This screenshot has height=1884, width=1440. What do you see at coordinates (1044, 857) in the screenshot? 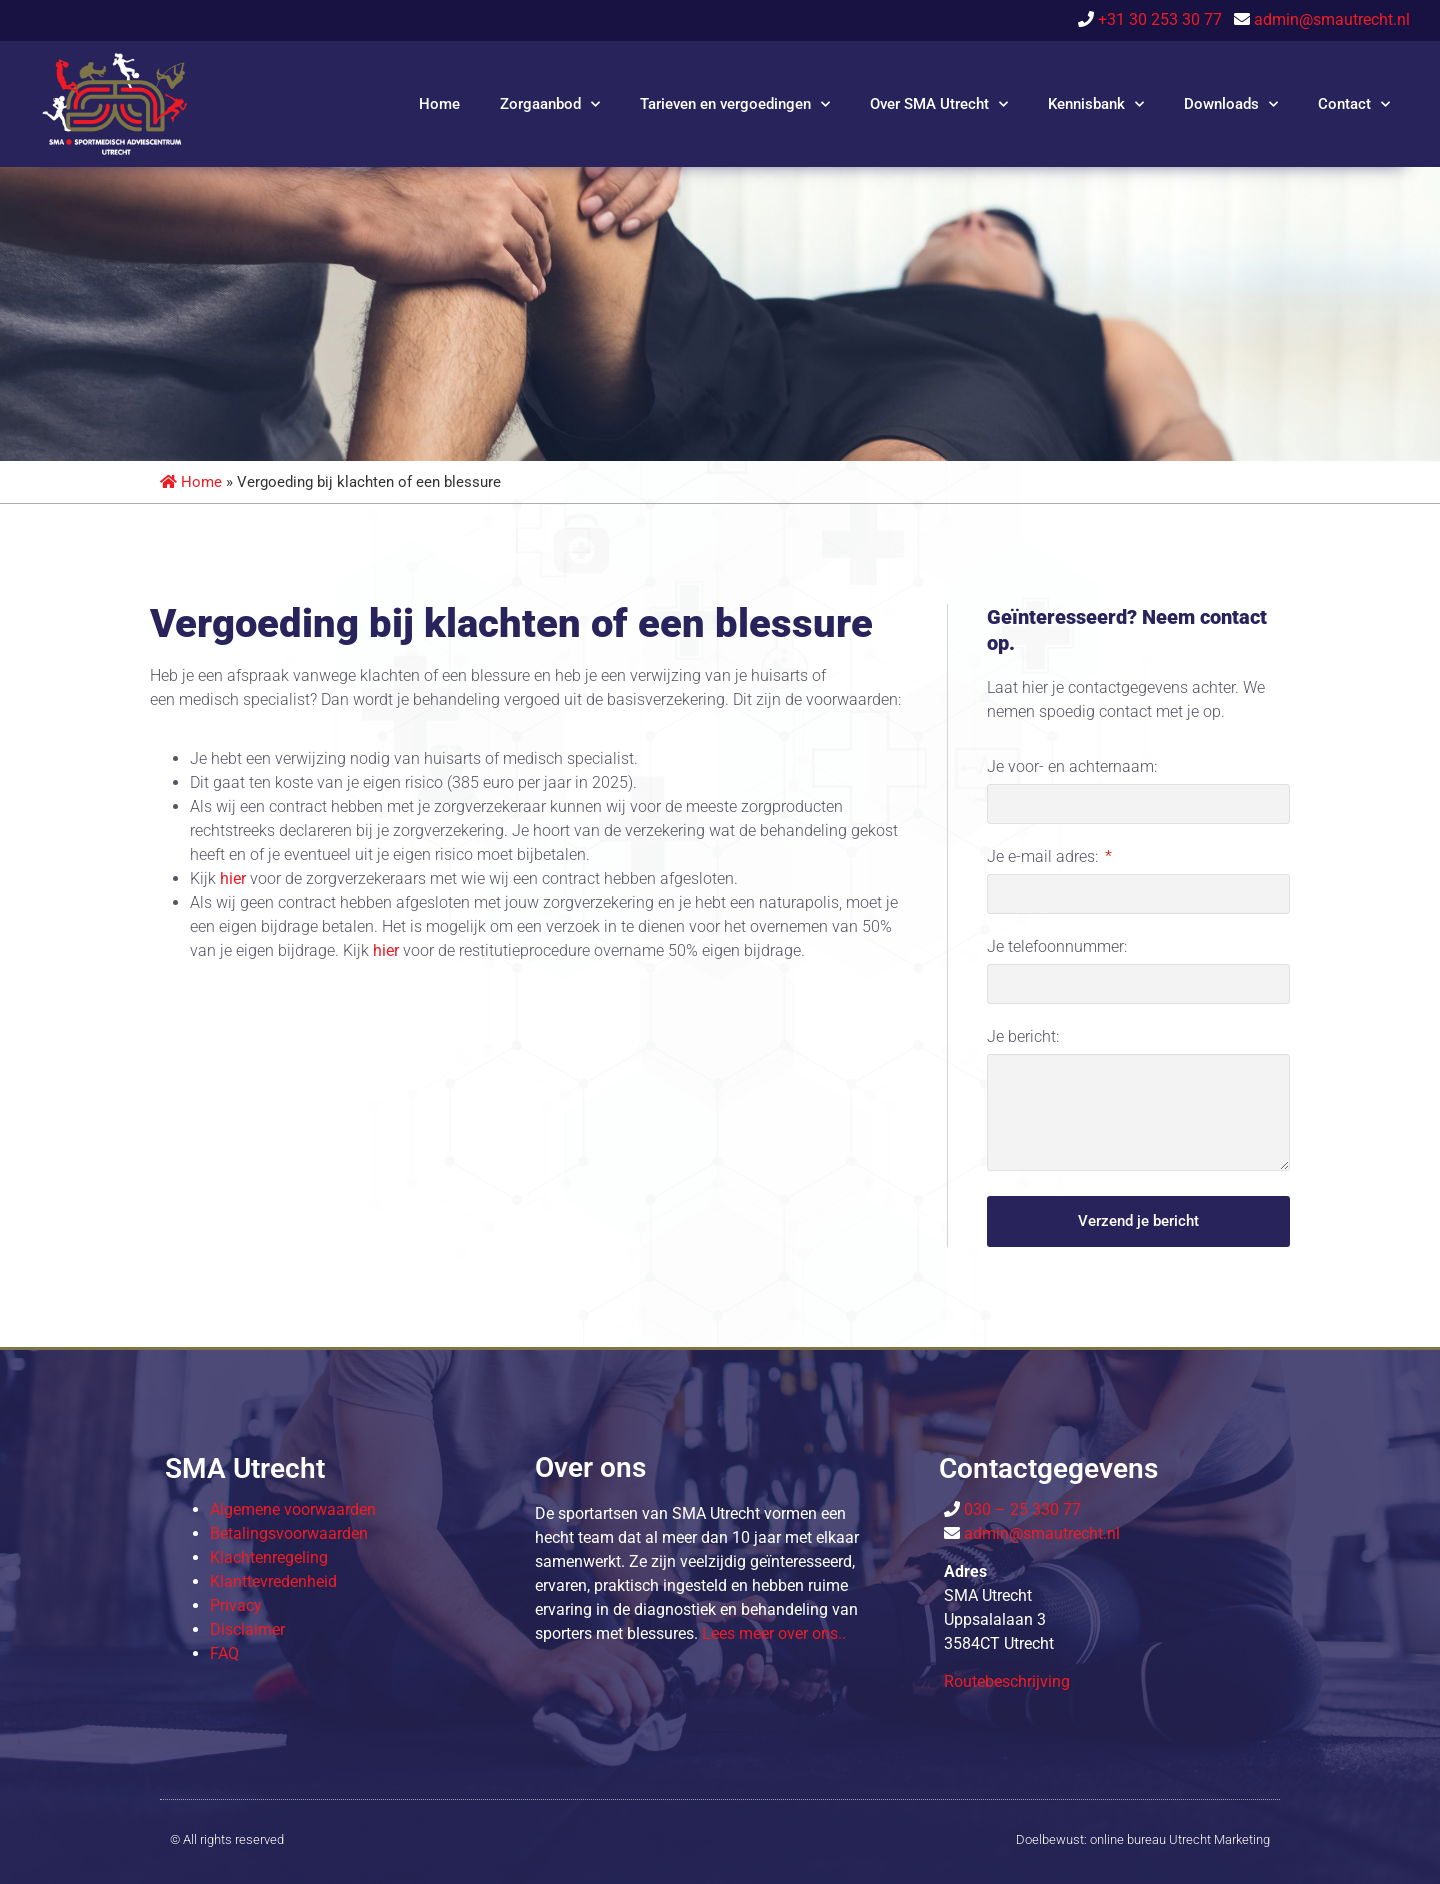
I see `Je e-mail adres:` at bounding box center [1044, 857].